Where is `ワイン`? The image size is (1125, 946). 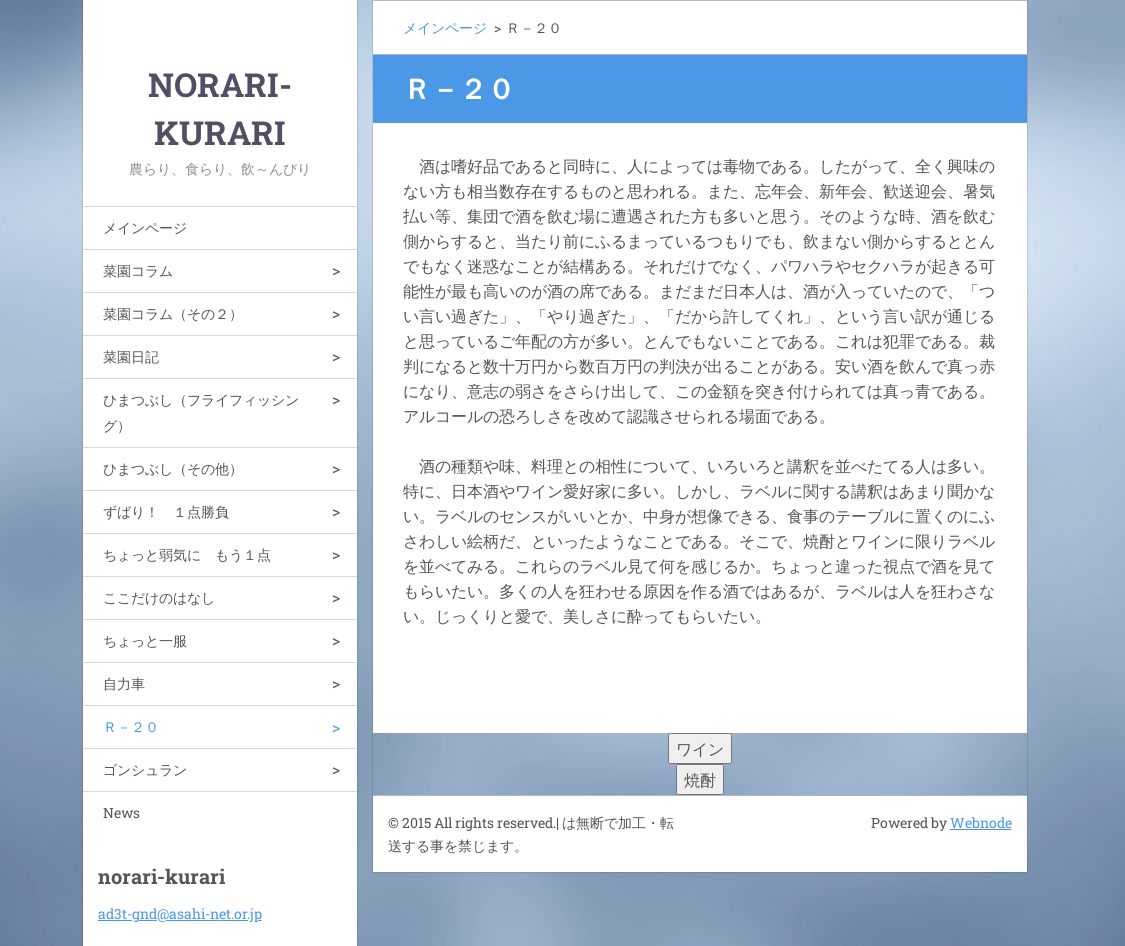 ワイン is located at coordinates (700, 748).